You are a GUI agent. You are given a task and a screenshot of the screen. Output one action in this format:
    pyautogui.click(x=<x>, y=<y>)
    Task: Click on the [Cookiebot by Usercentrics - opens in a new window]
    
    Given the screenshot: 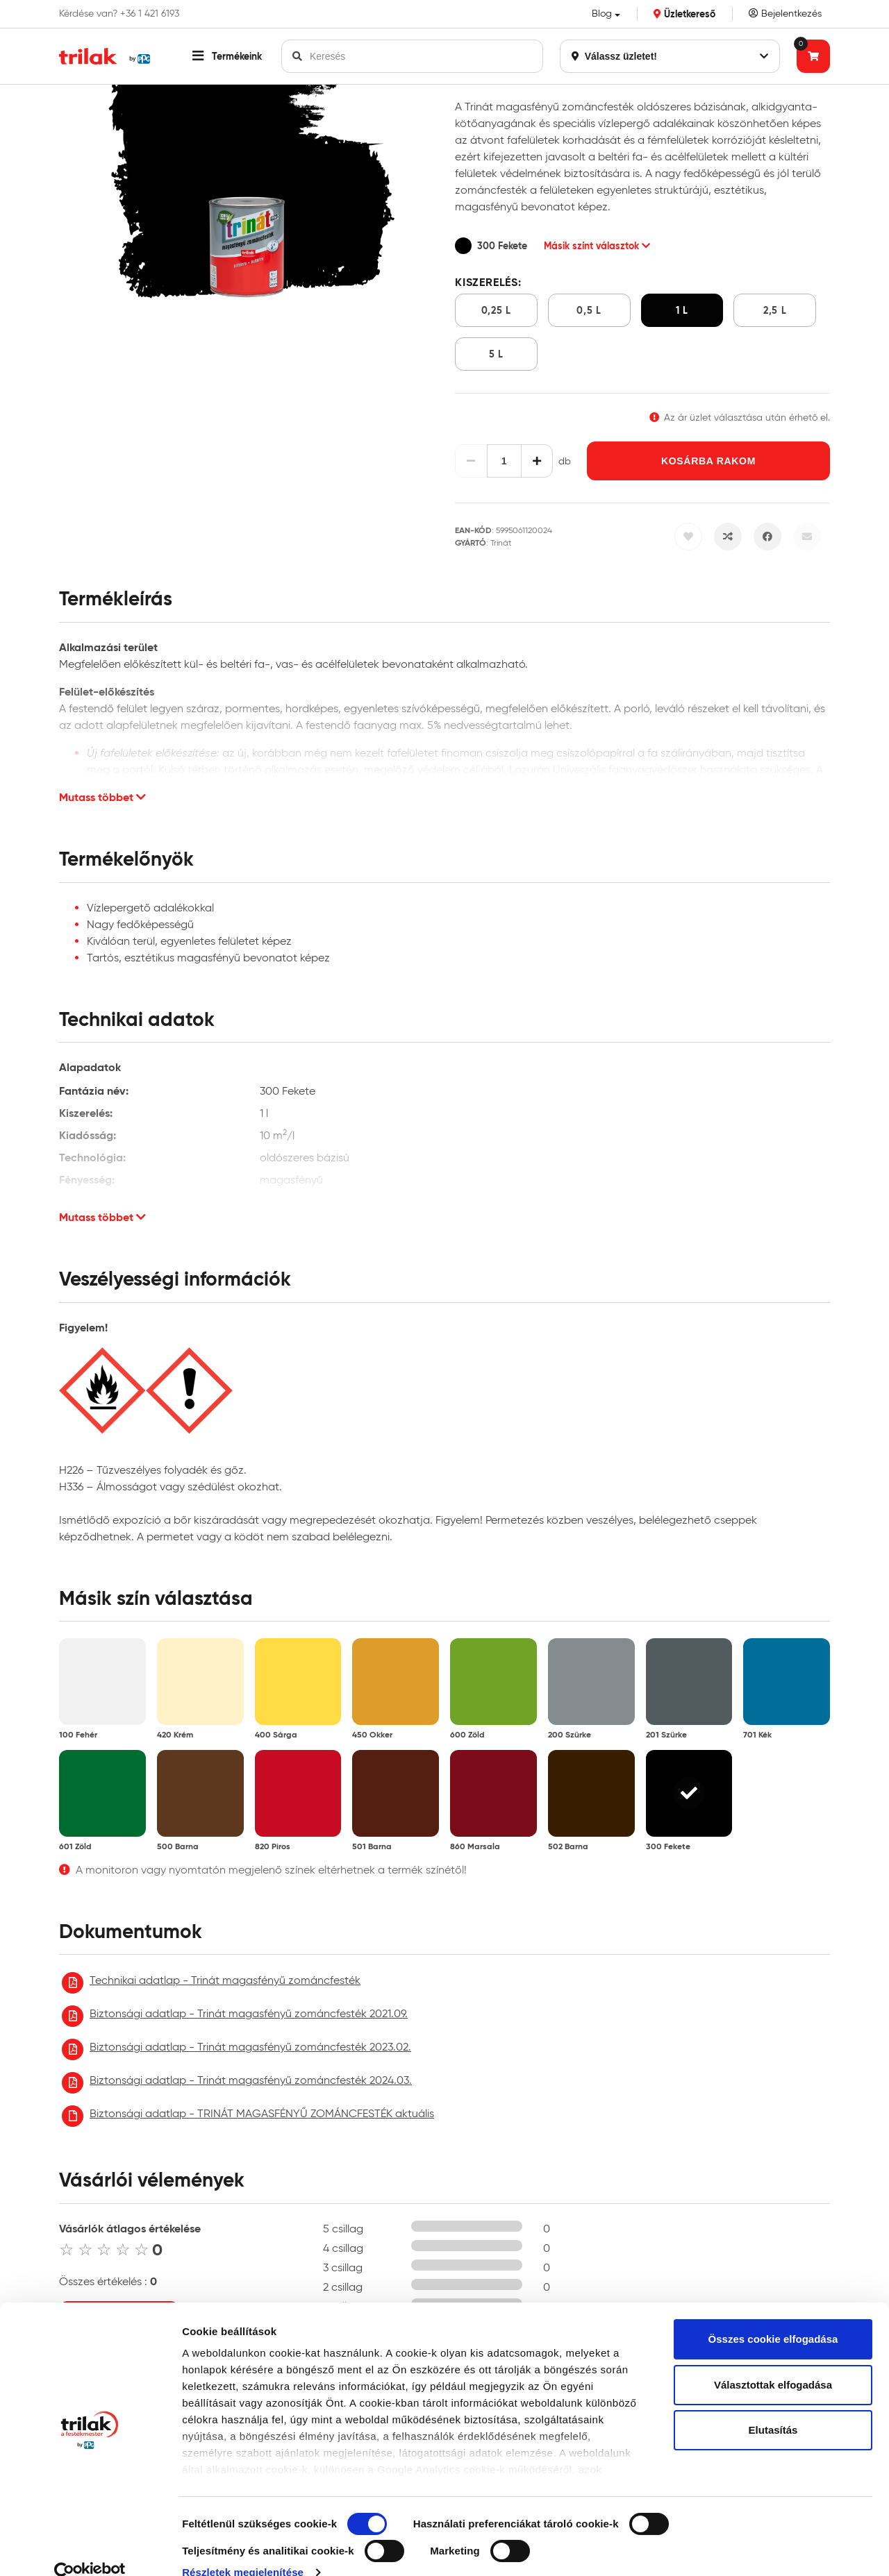 What is the action you would take?
    pyautogui.click(x=90, y=2549)
    